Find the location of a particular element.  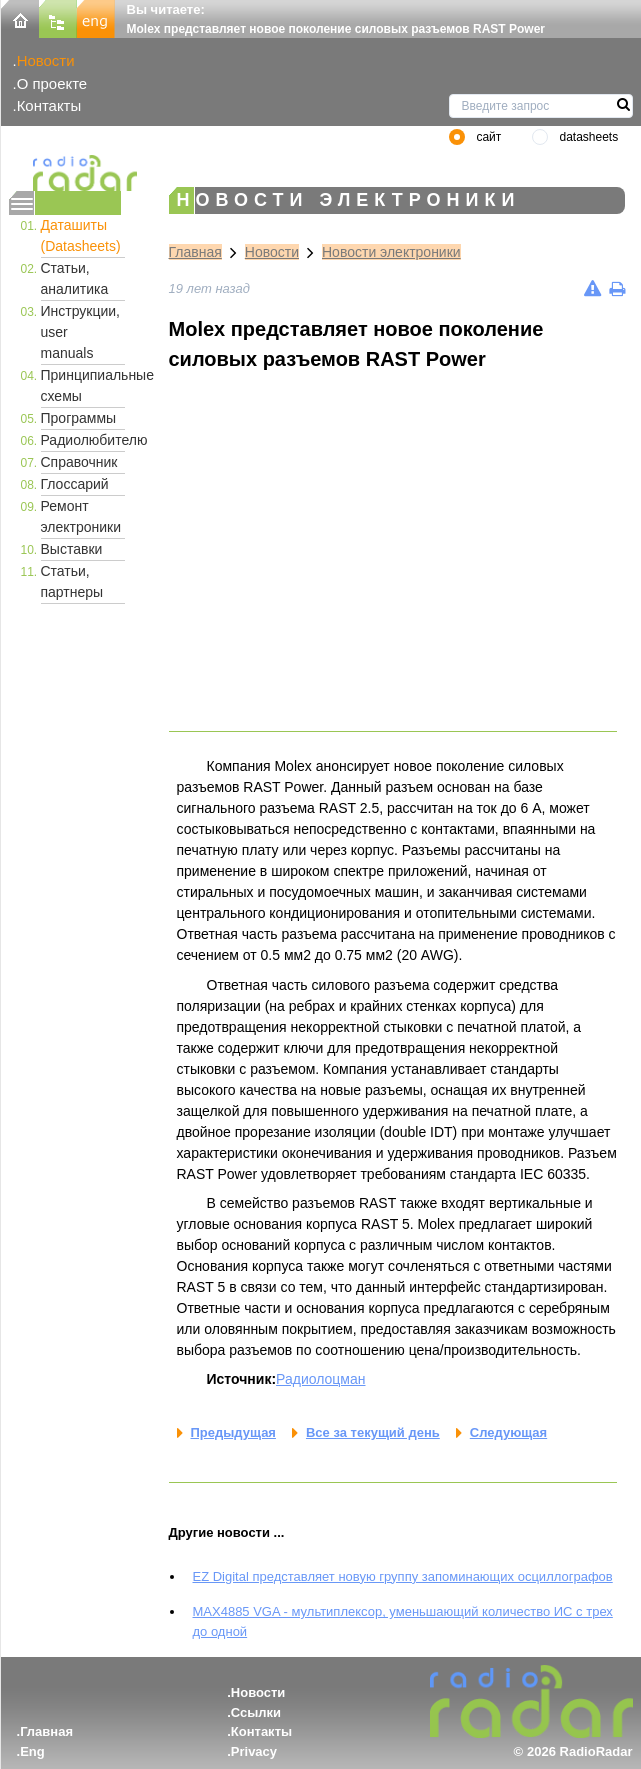

Статьи, аналитика is located at coordinates (75, 278).